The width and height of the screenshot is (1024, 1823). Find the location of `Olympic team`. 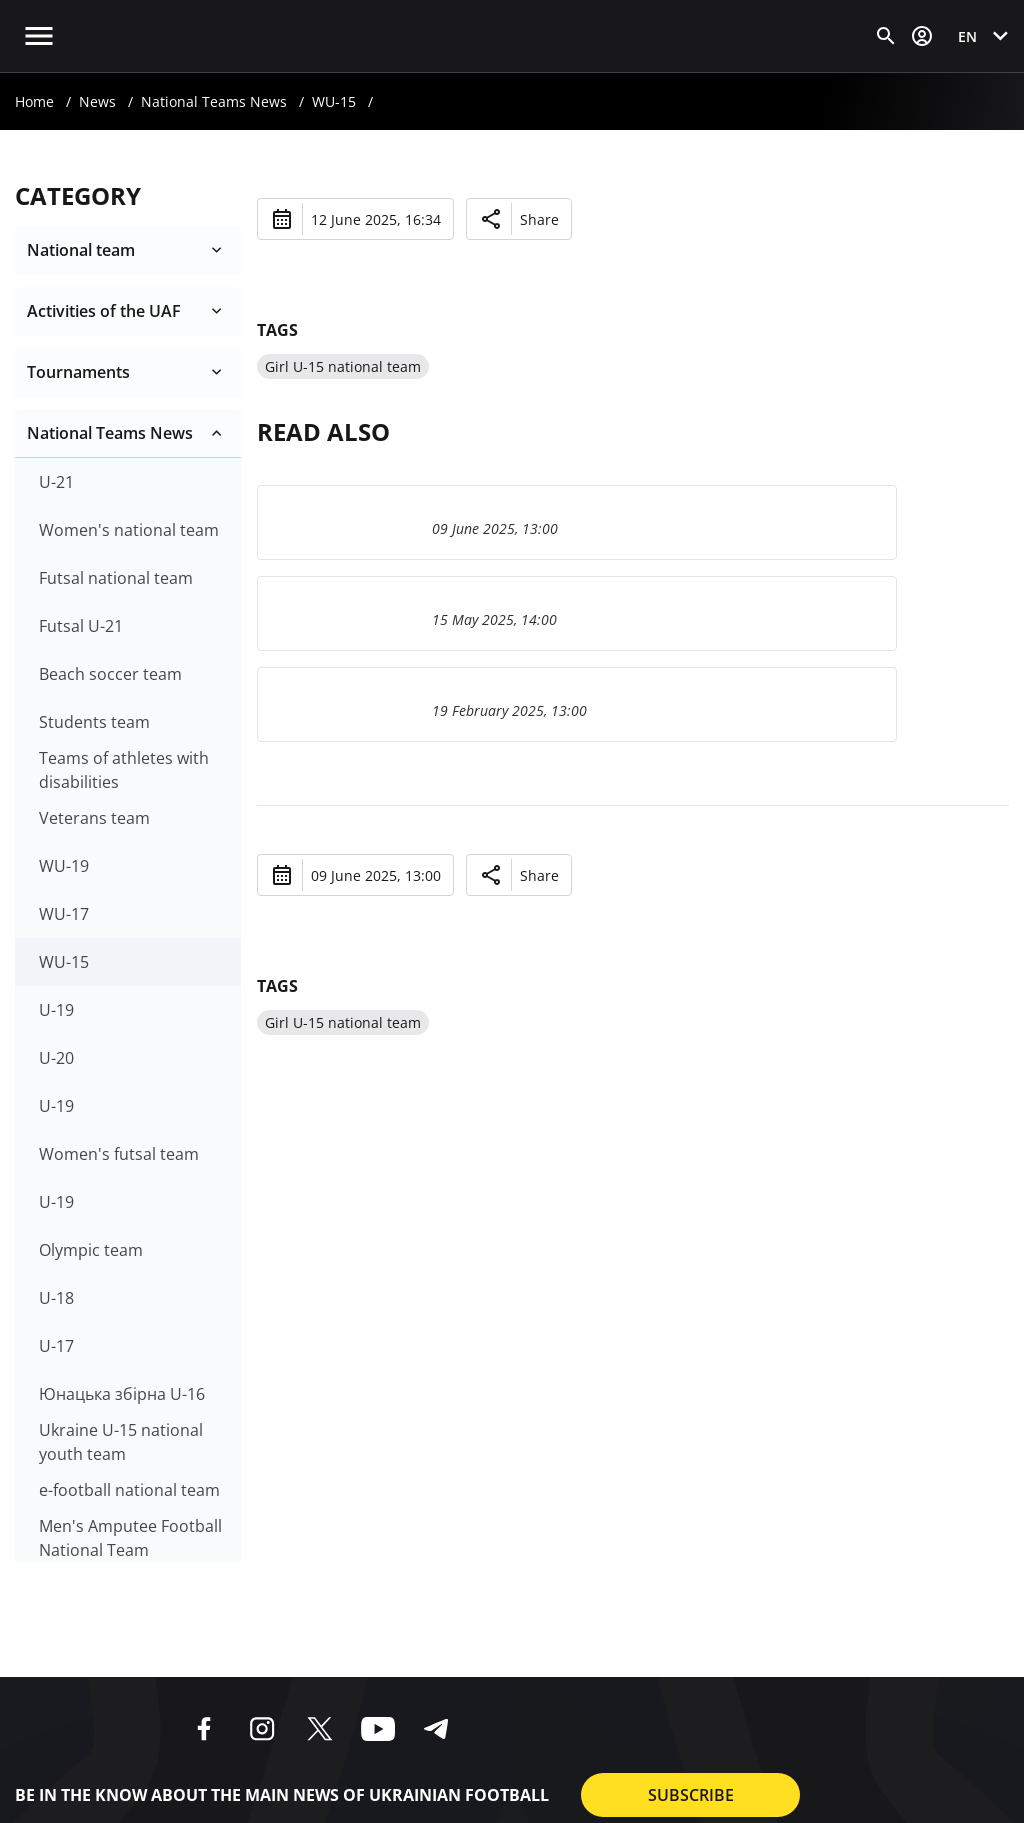

Olympic team is located at coordinates (91, 1250).